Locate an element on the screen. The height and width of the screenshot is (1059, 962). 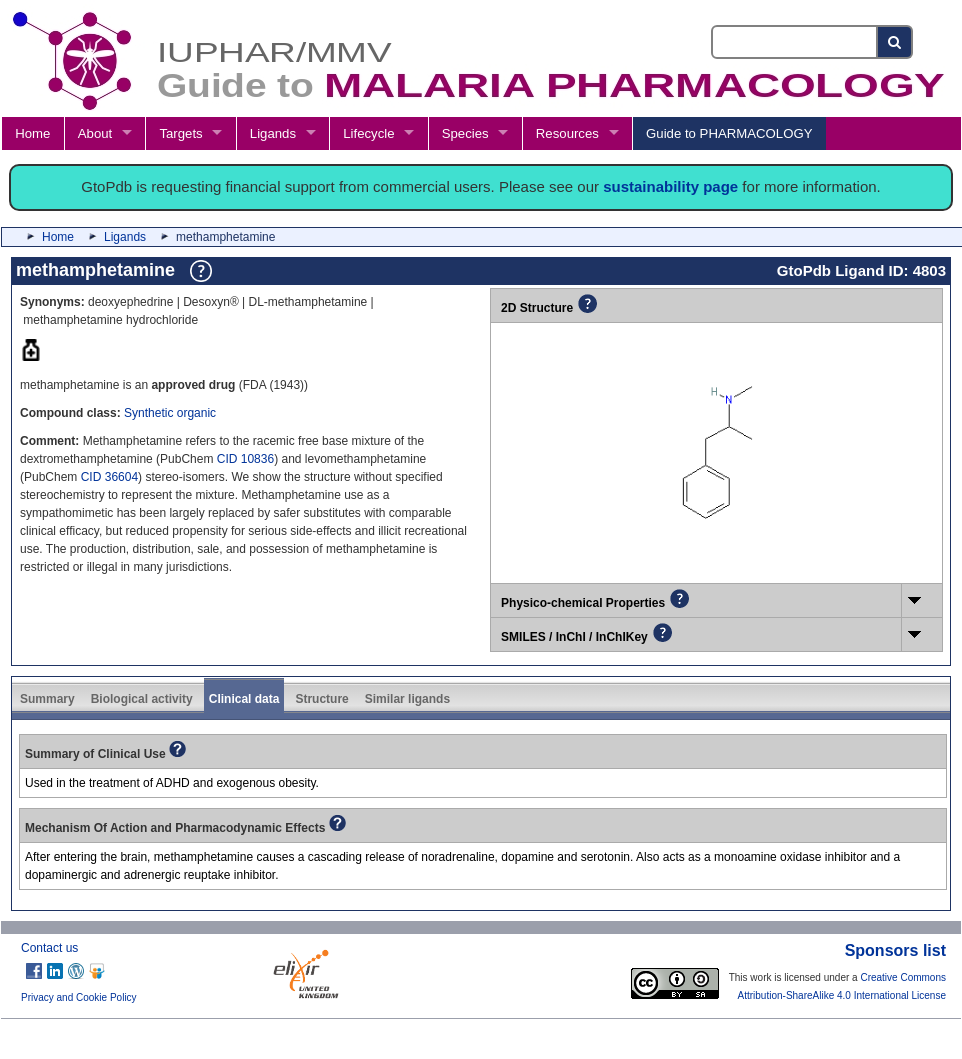
Guide to PHARMACOLOGY is located at coordinates (729, 133).